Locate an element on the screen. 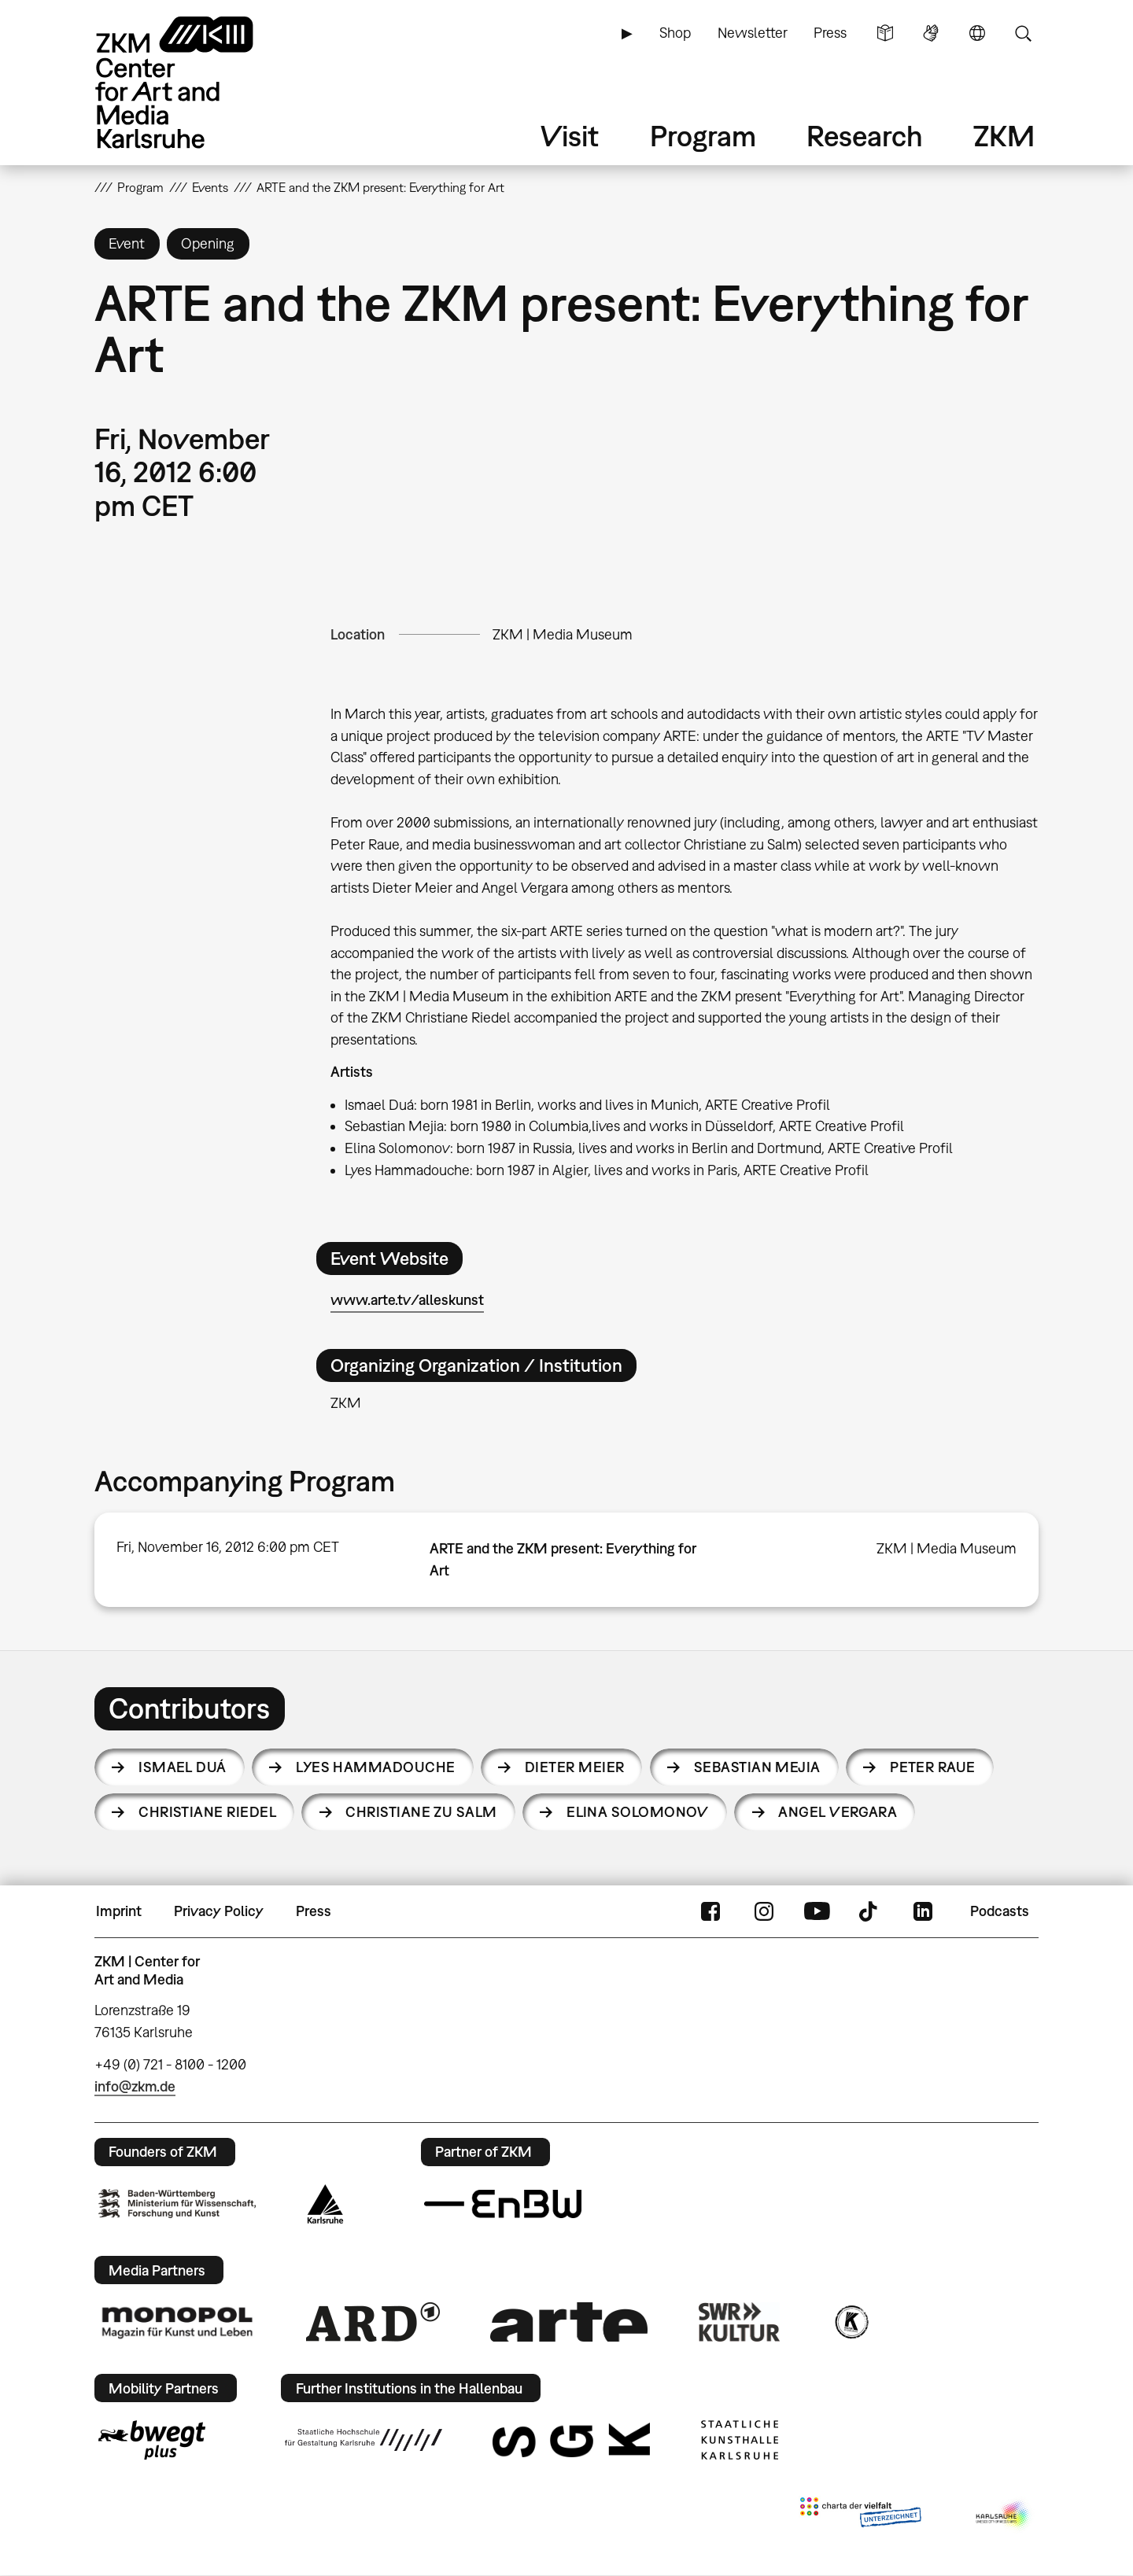 This screenshot has height=2576, width=1133. Program is located at coordinates (703, 136).